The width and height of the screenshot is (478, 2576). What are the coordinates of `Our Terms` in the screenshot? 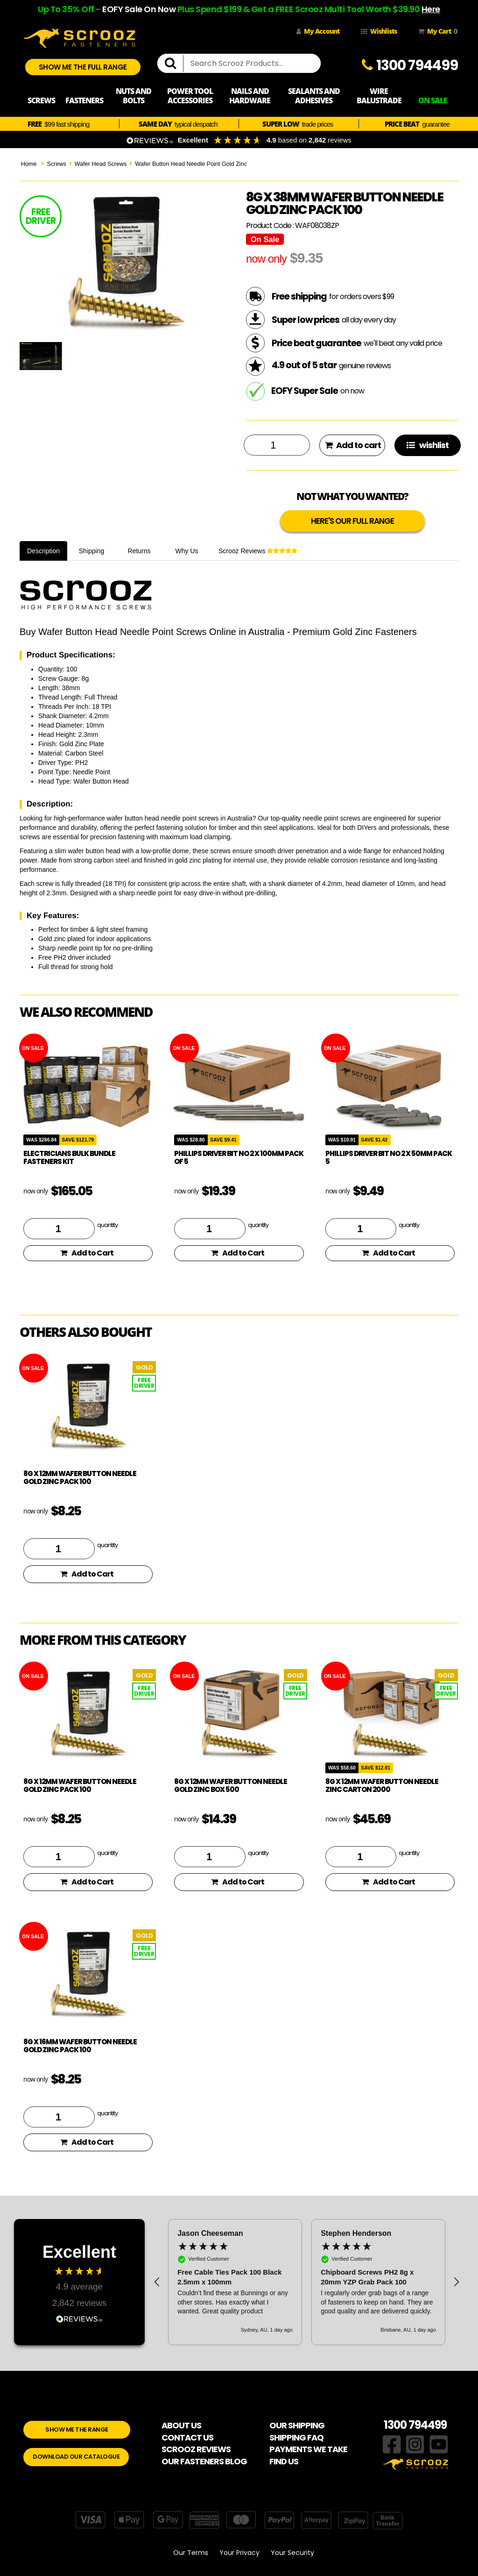 It's located at (190, 2552).